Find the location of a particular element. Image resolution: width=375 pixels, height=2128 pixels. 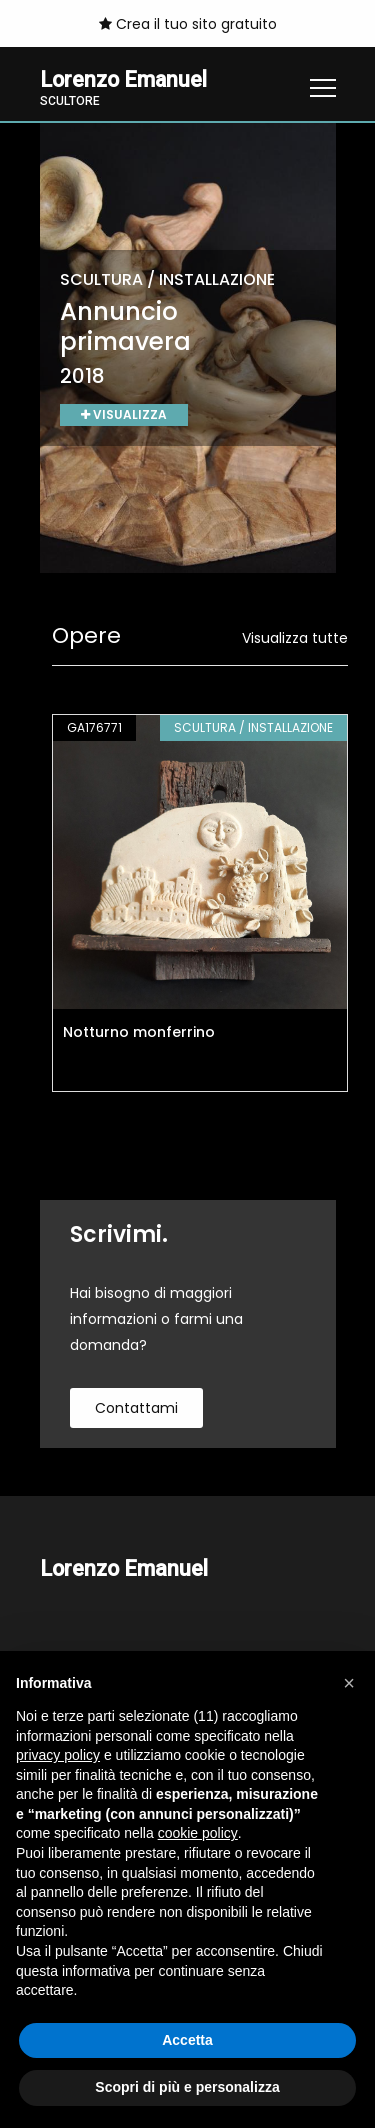

privacy policy [button] is located at coordinates (58, 1755).